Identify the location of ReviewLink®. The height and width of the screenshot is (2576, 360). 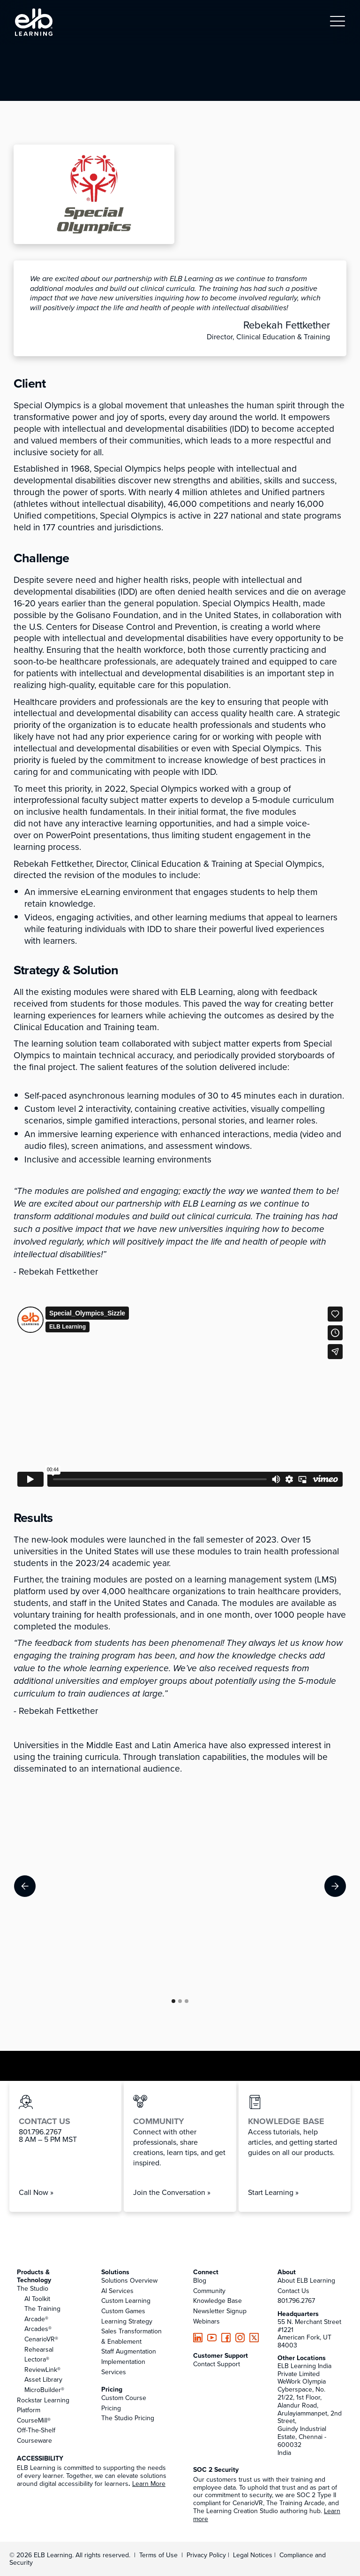
(42, 2369).